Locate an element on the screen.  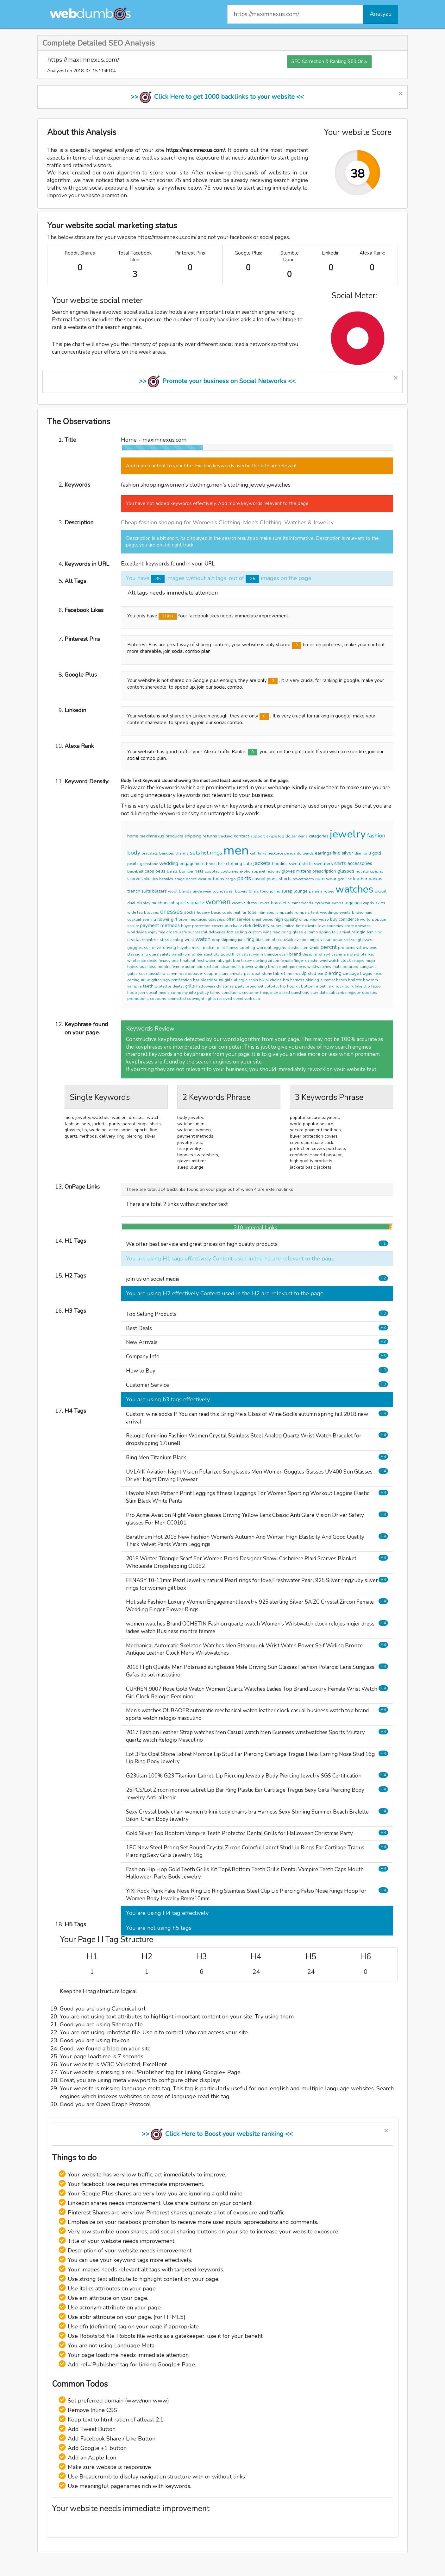
bridal is located at coordinates (211, 863).